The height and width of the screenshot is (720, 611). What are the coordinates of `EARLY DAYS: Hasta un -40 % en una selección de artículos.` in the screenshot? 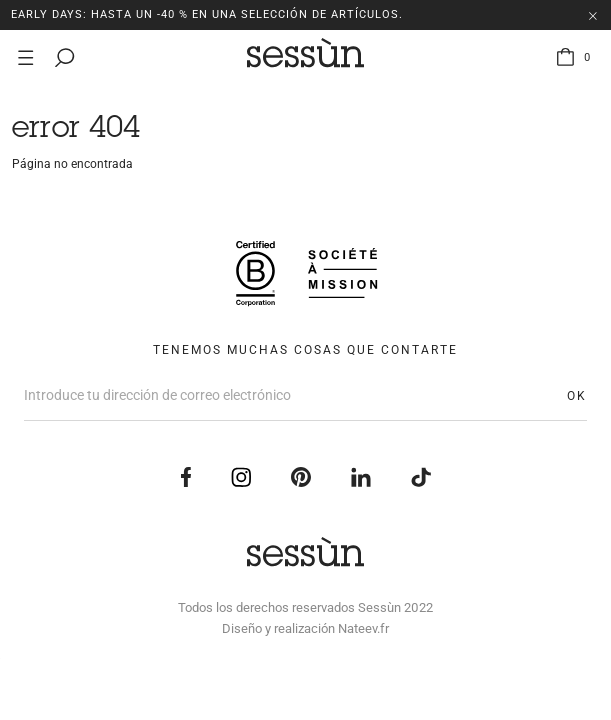 It's located at (207, 14).